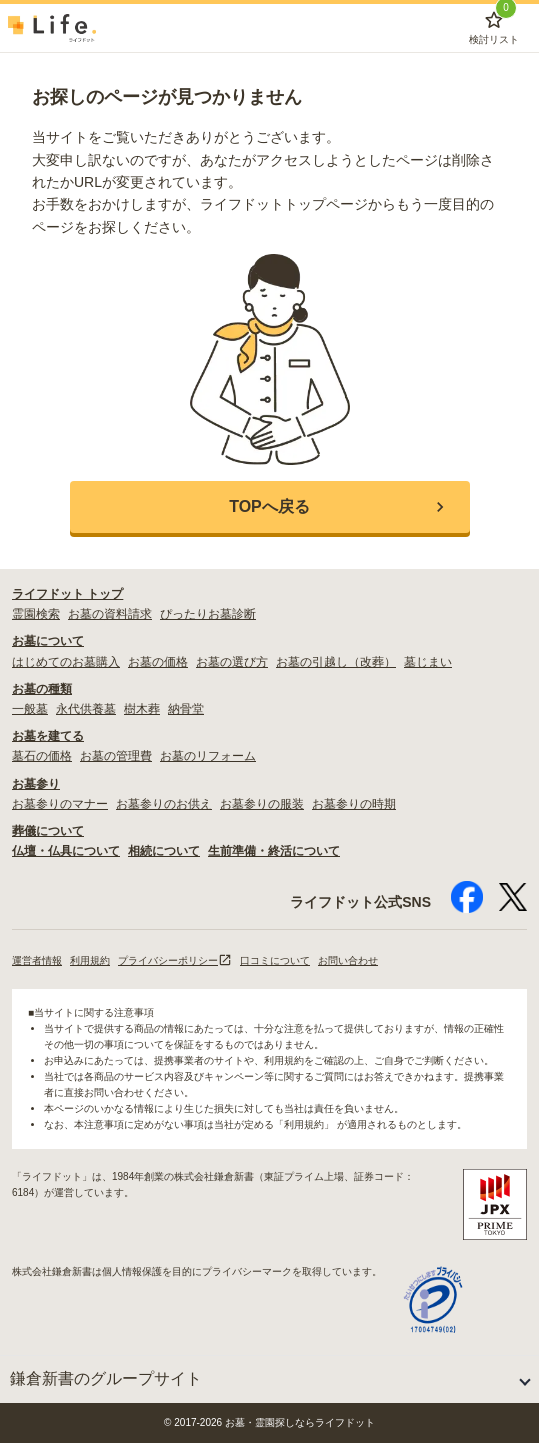  I want to click on お墓参りのマナー, so click(60, 804).